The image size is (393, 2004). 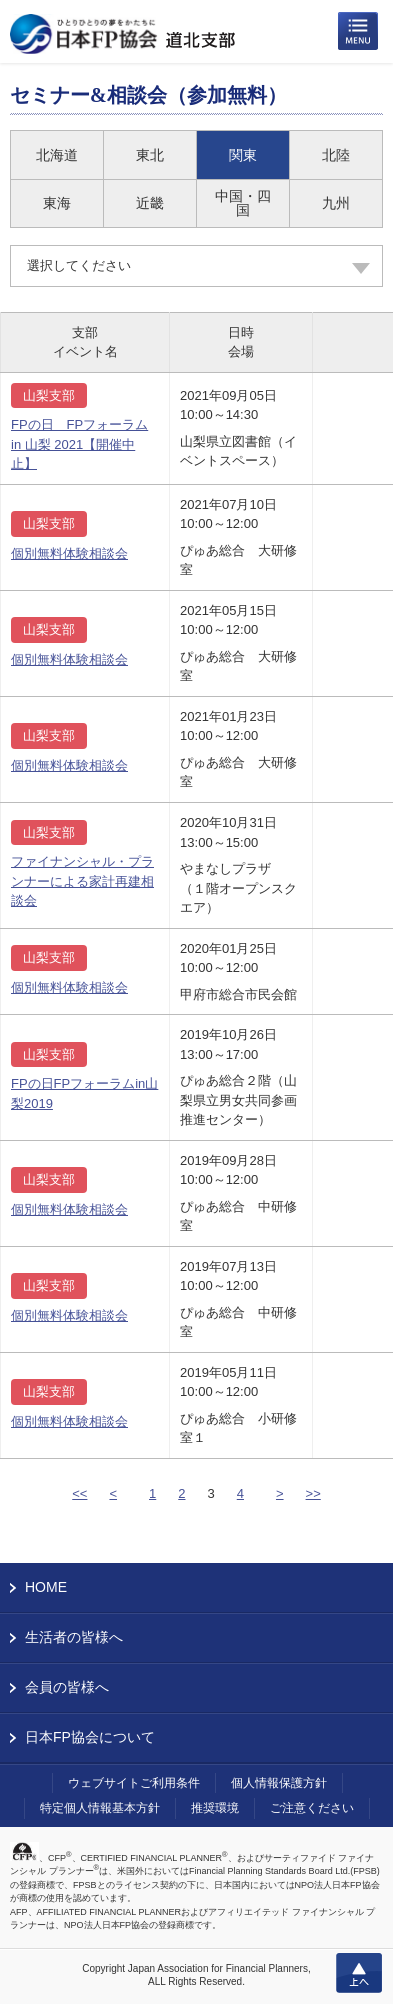 I want to click on 推奨環境, so click(x=215, y=1808).